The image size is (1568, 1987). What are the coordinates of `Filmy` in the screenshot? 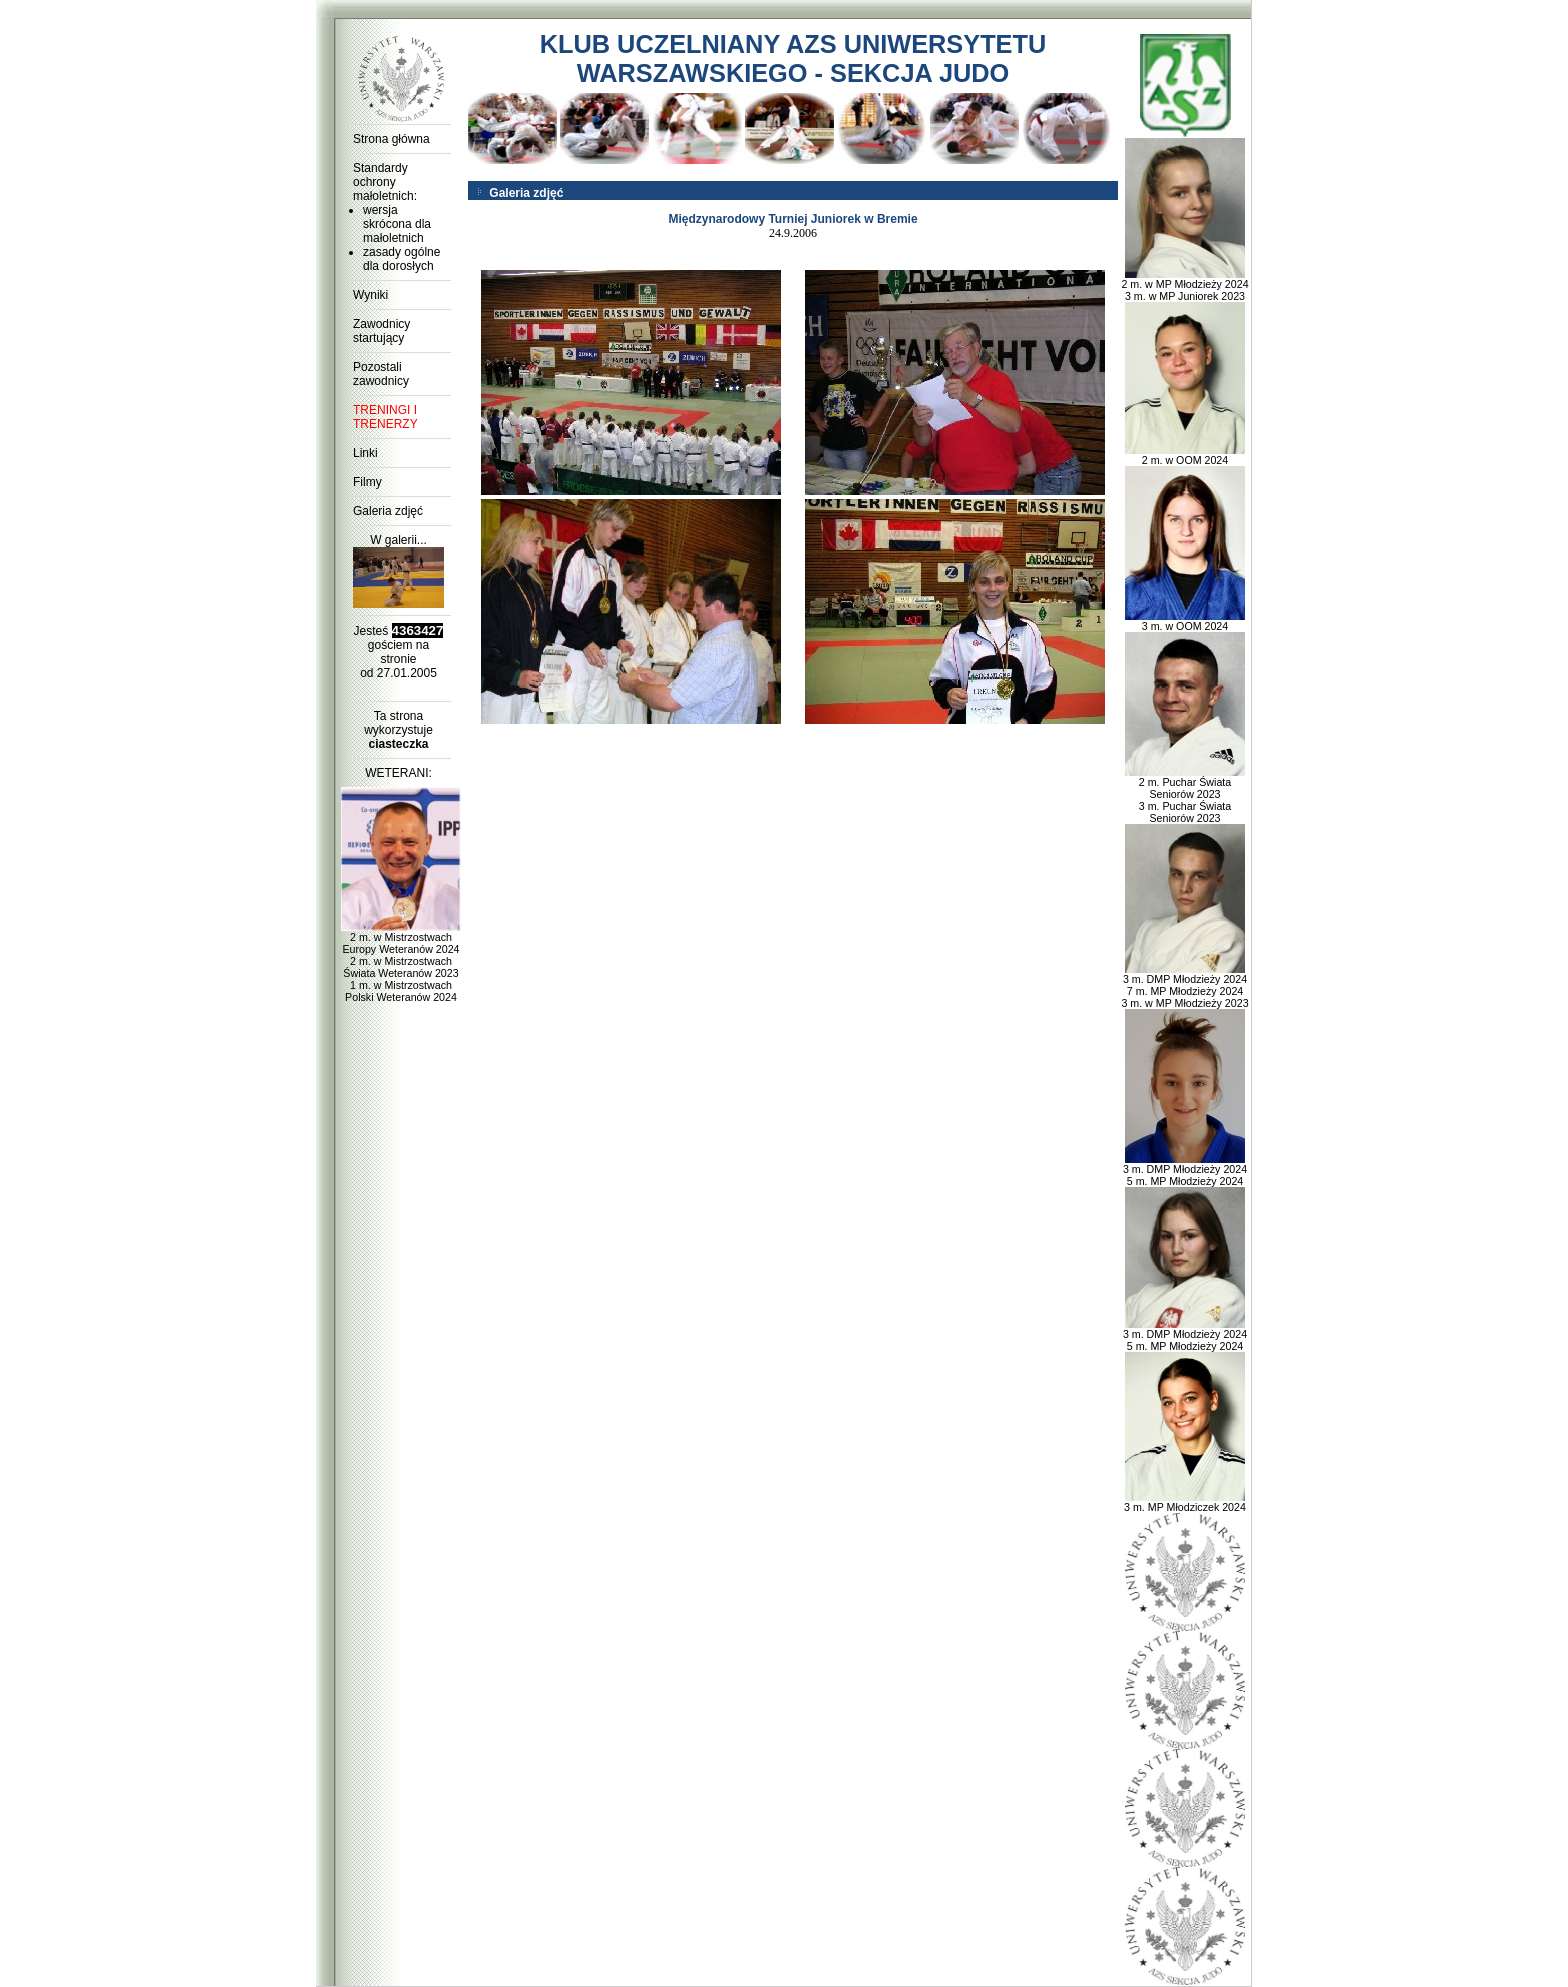 It's located at (367, 482).